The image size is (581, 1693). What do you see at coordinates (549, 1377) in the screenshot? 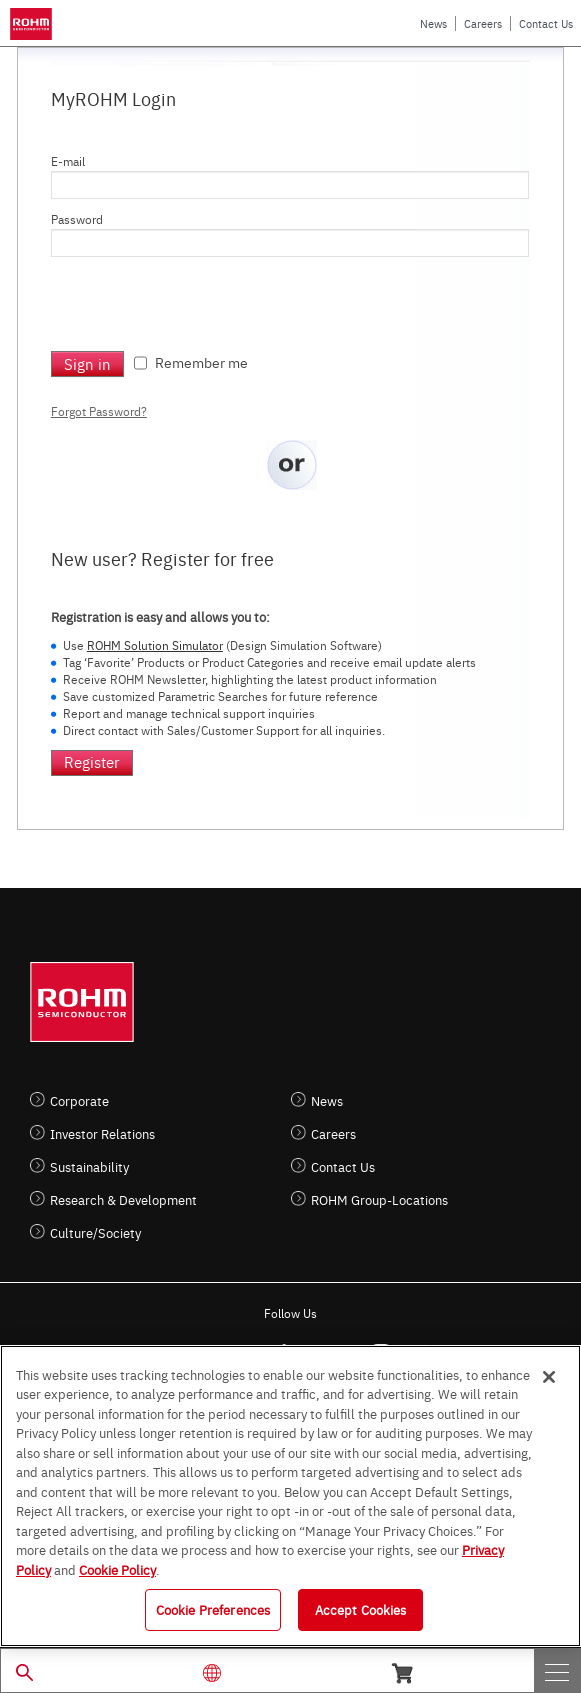
I see `[Close]` at bounding box center [549, 1377].